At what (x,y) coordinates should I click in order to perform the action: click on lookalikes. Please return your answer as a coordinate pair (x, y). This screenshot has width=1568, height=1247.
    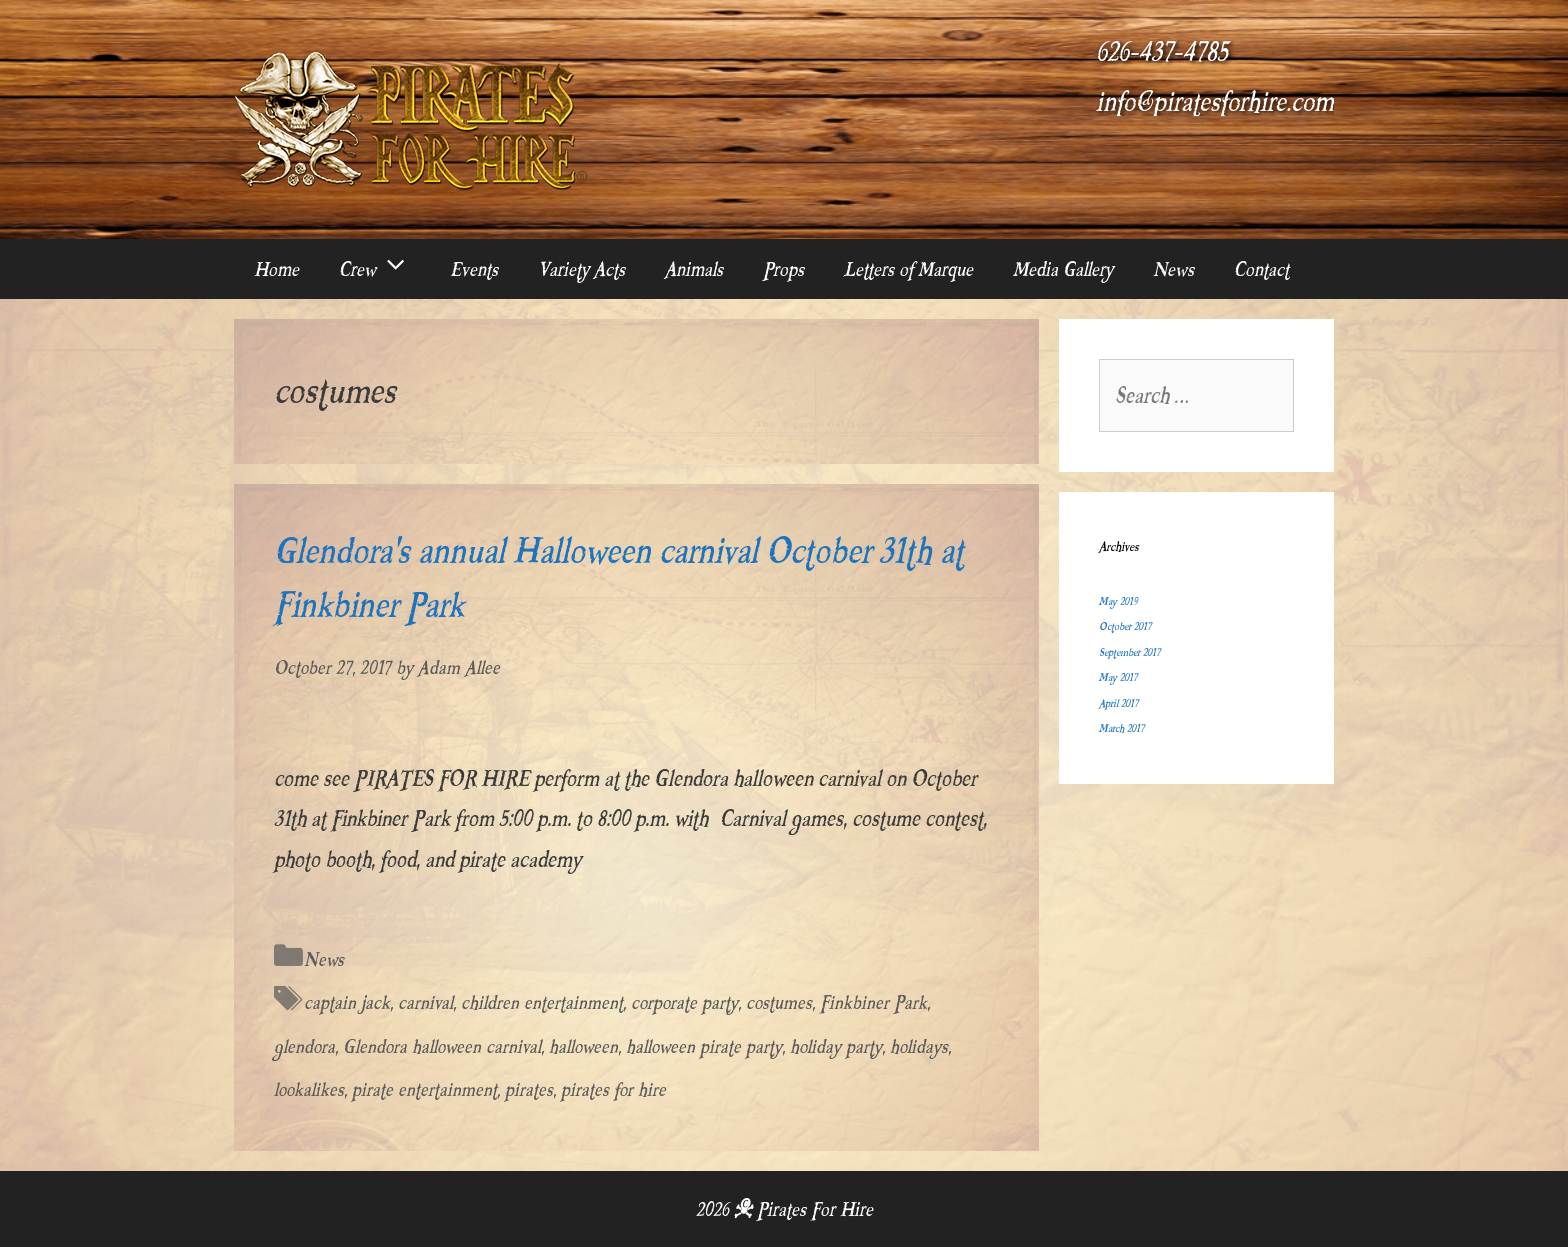
    Looking at the image, I should click on (309, 1089).